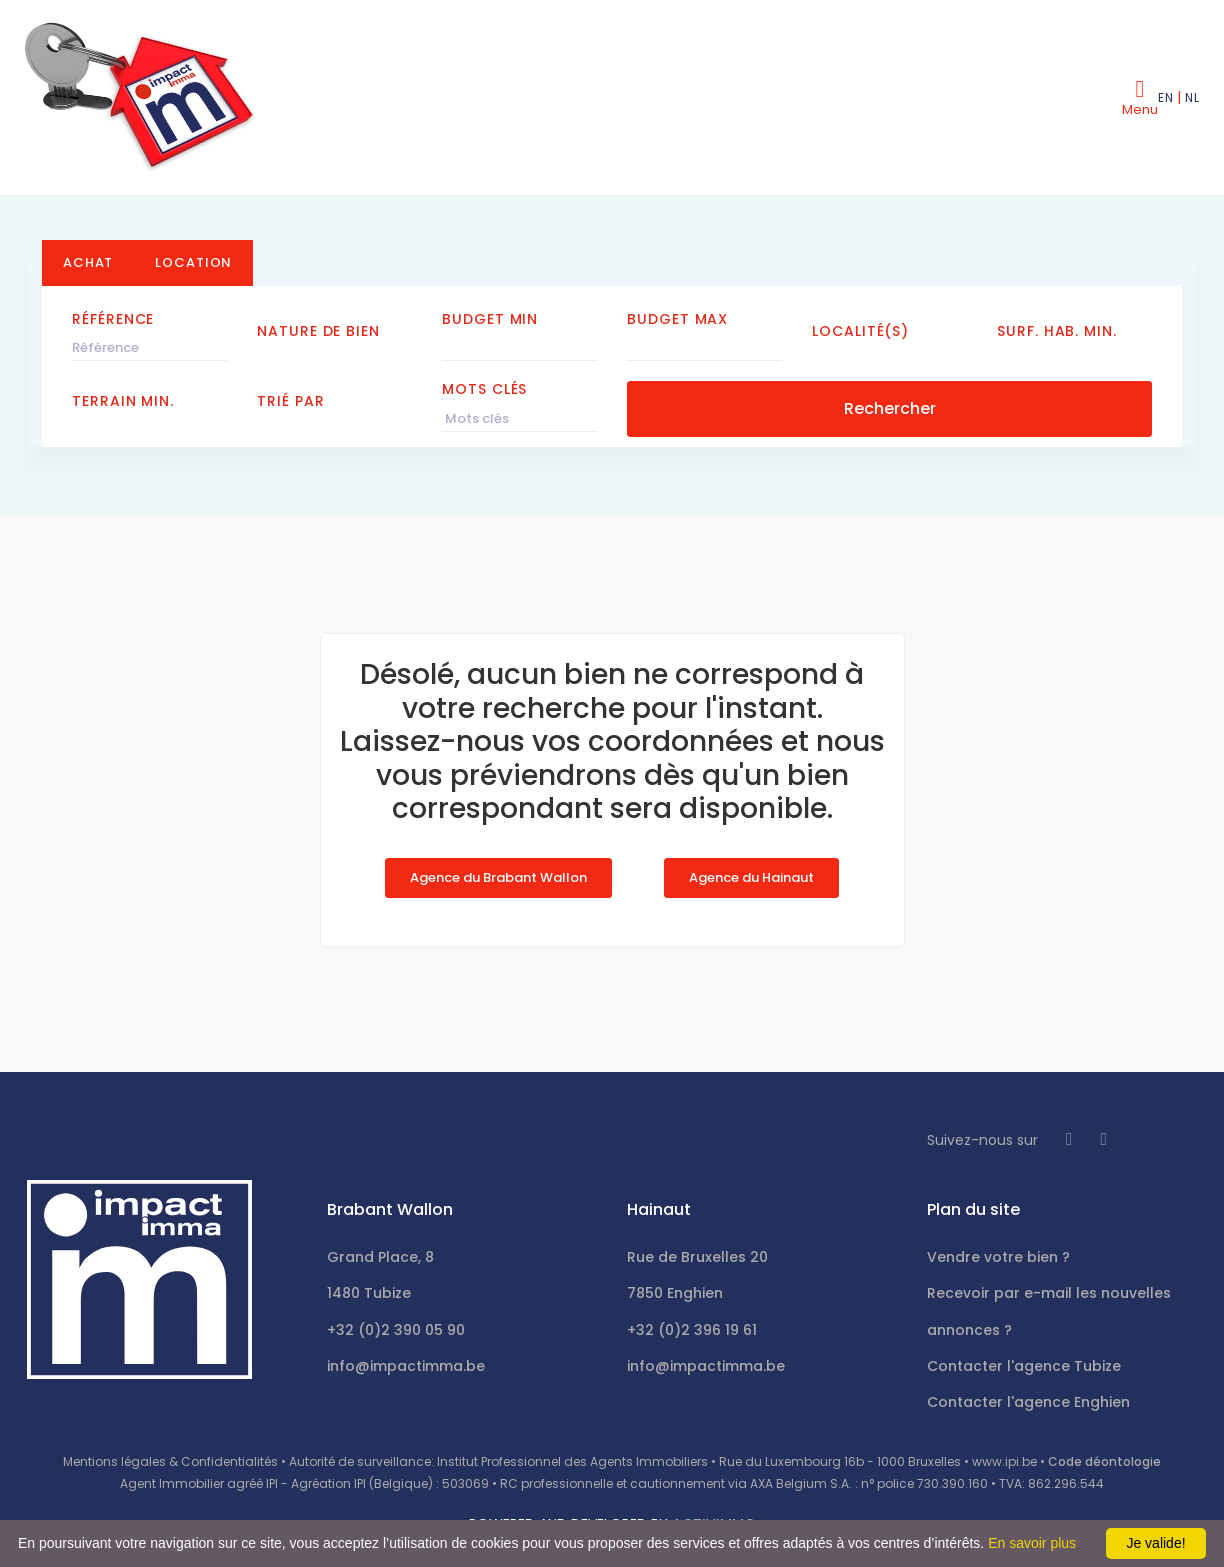 The width and height of the screenshot is (1224, 1567). Describe the element at coordinates (1192, 97) in the screenshot. I see `NL` at that location.